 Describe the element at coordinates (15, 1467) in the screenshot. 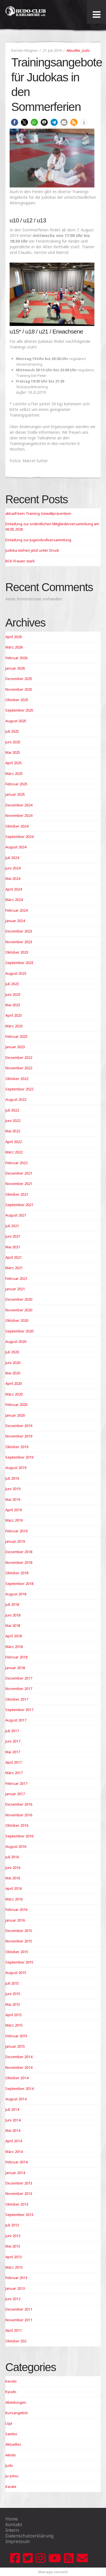

I see `August 2019` at that location.